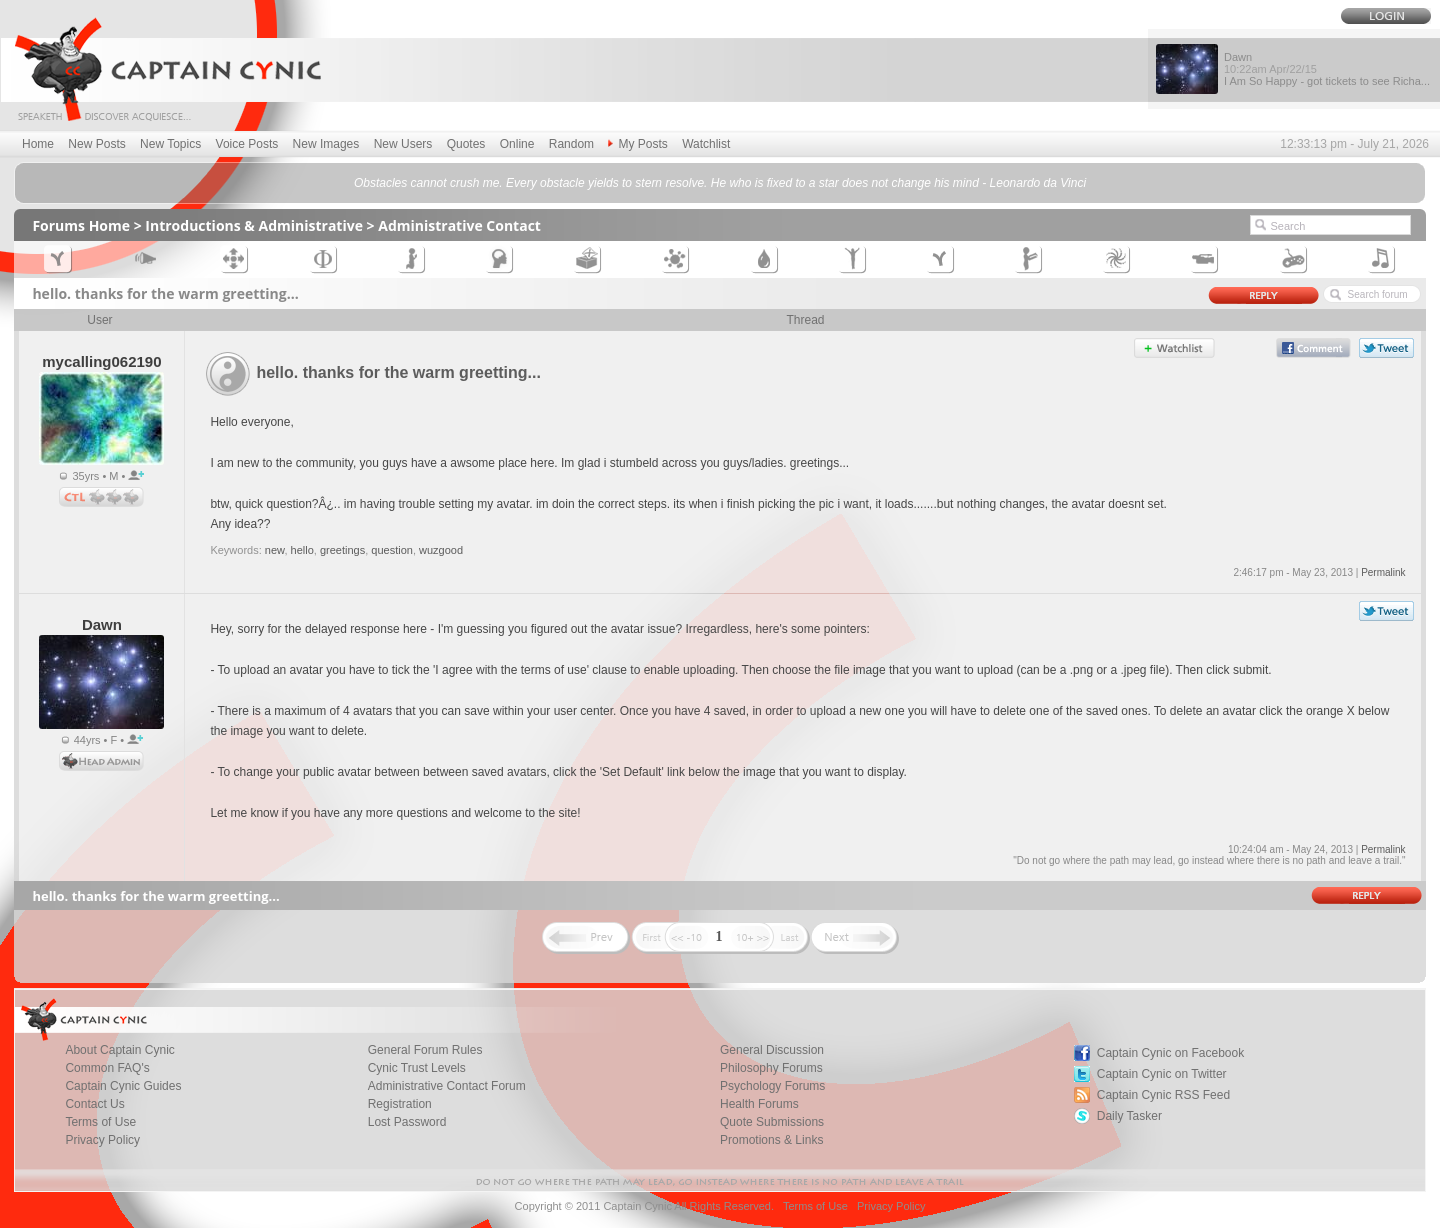 The width and height of the screenshot is (1440, 1228). What do you see at coordinates (466, 144) in the screenshot?
I see `Quotes` at bounding box center [466, 144].